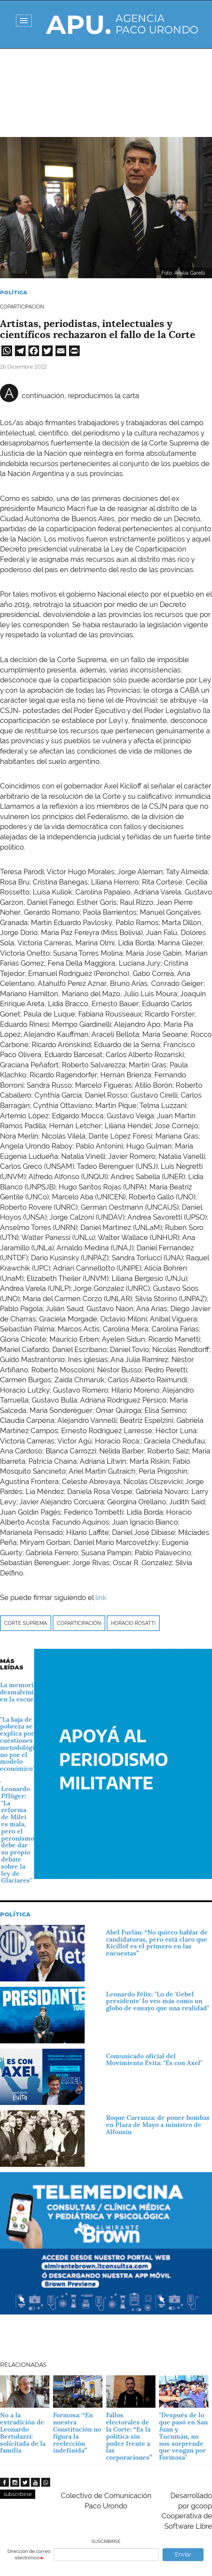 Image resolution: width=212 pixels, height=2576 pixels. I want to click on link, so click(101, 1597).